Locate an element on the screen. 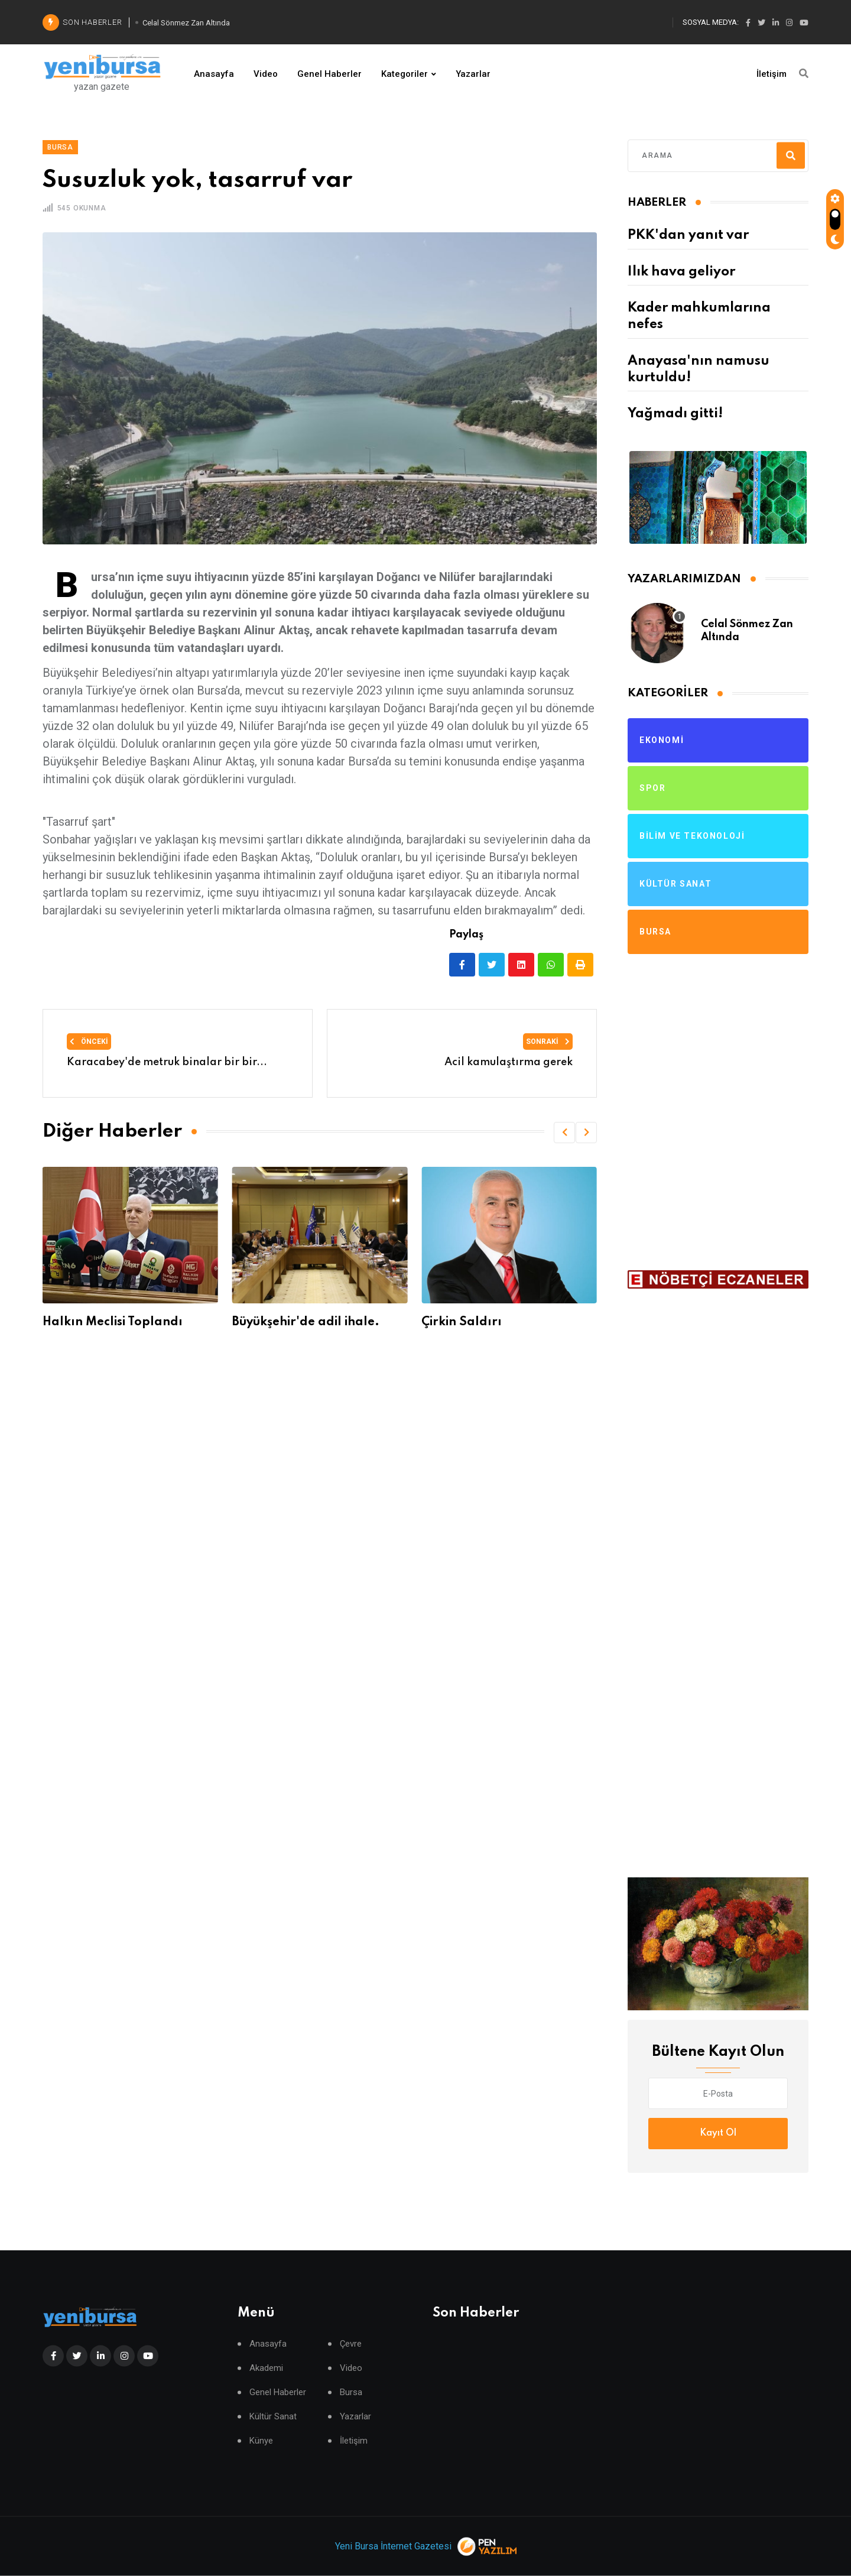  Karacabey'de metruk binalar bir bir... is located at coordinates (167, 1062).